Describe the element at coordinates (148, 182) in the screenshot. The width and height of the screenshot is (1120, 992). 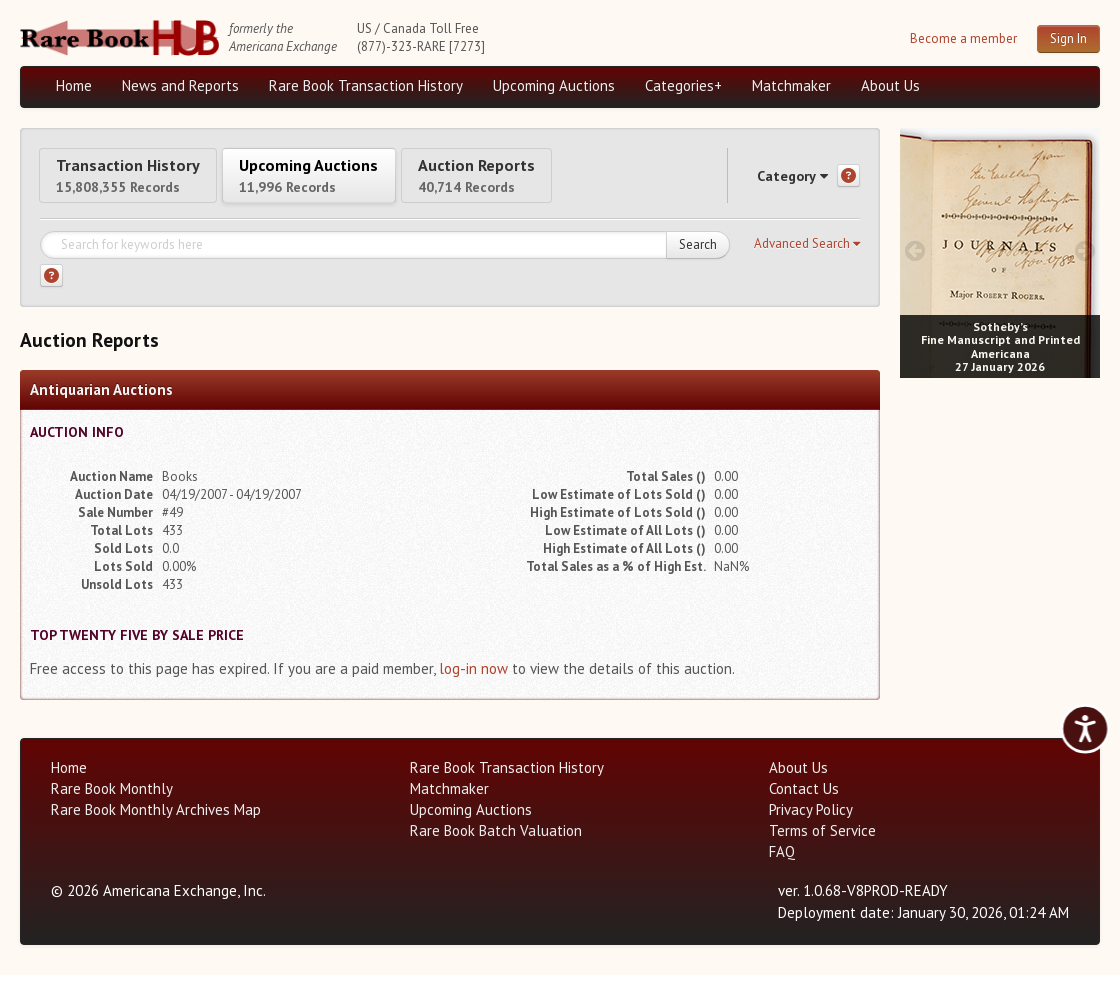
I see `Transaction History` at that location.